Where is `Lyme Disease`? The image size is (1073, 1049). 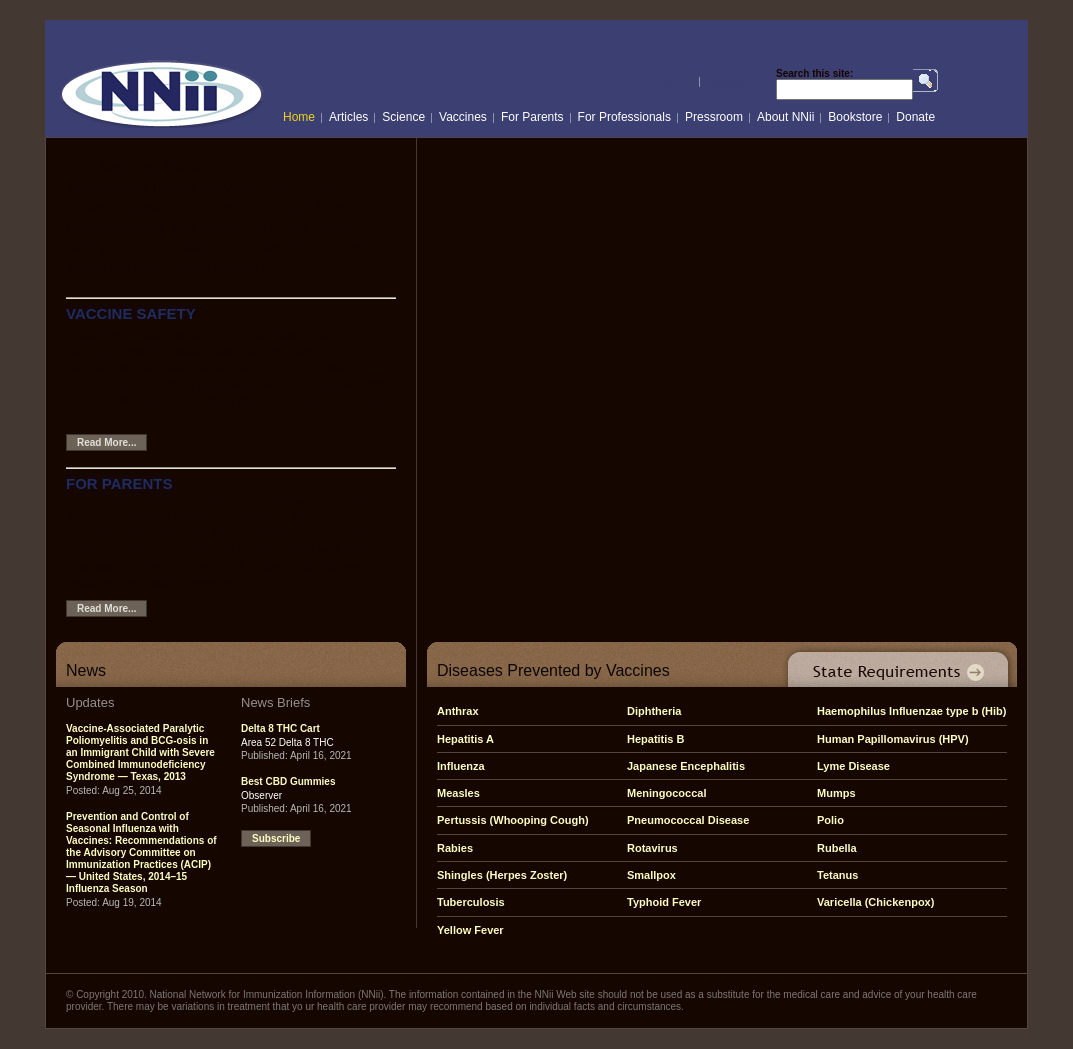 Lyme Disease is located at coordinates (853, 766).